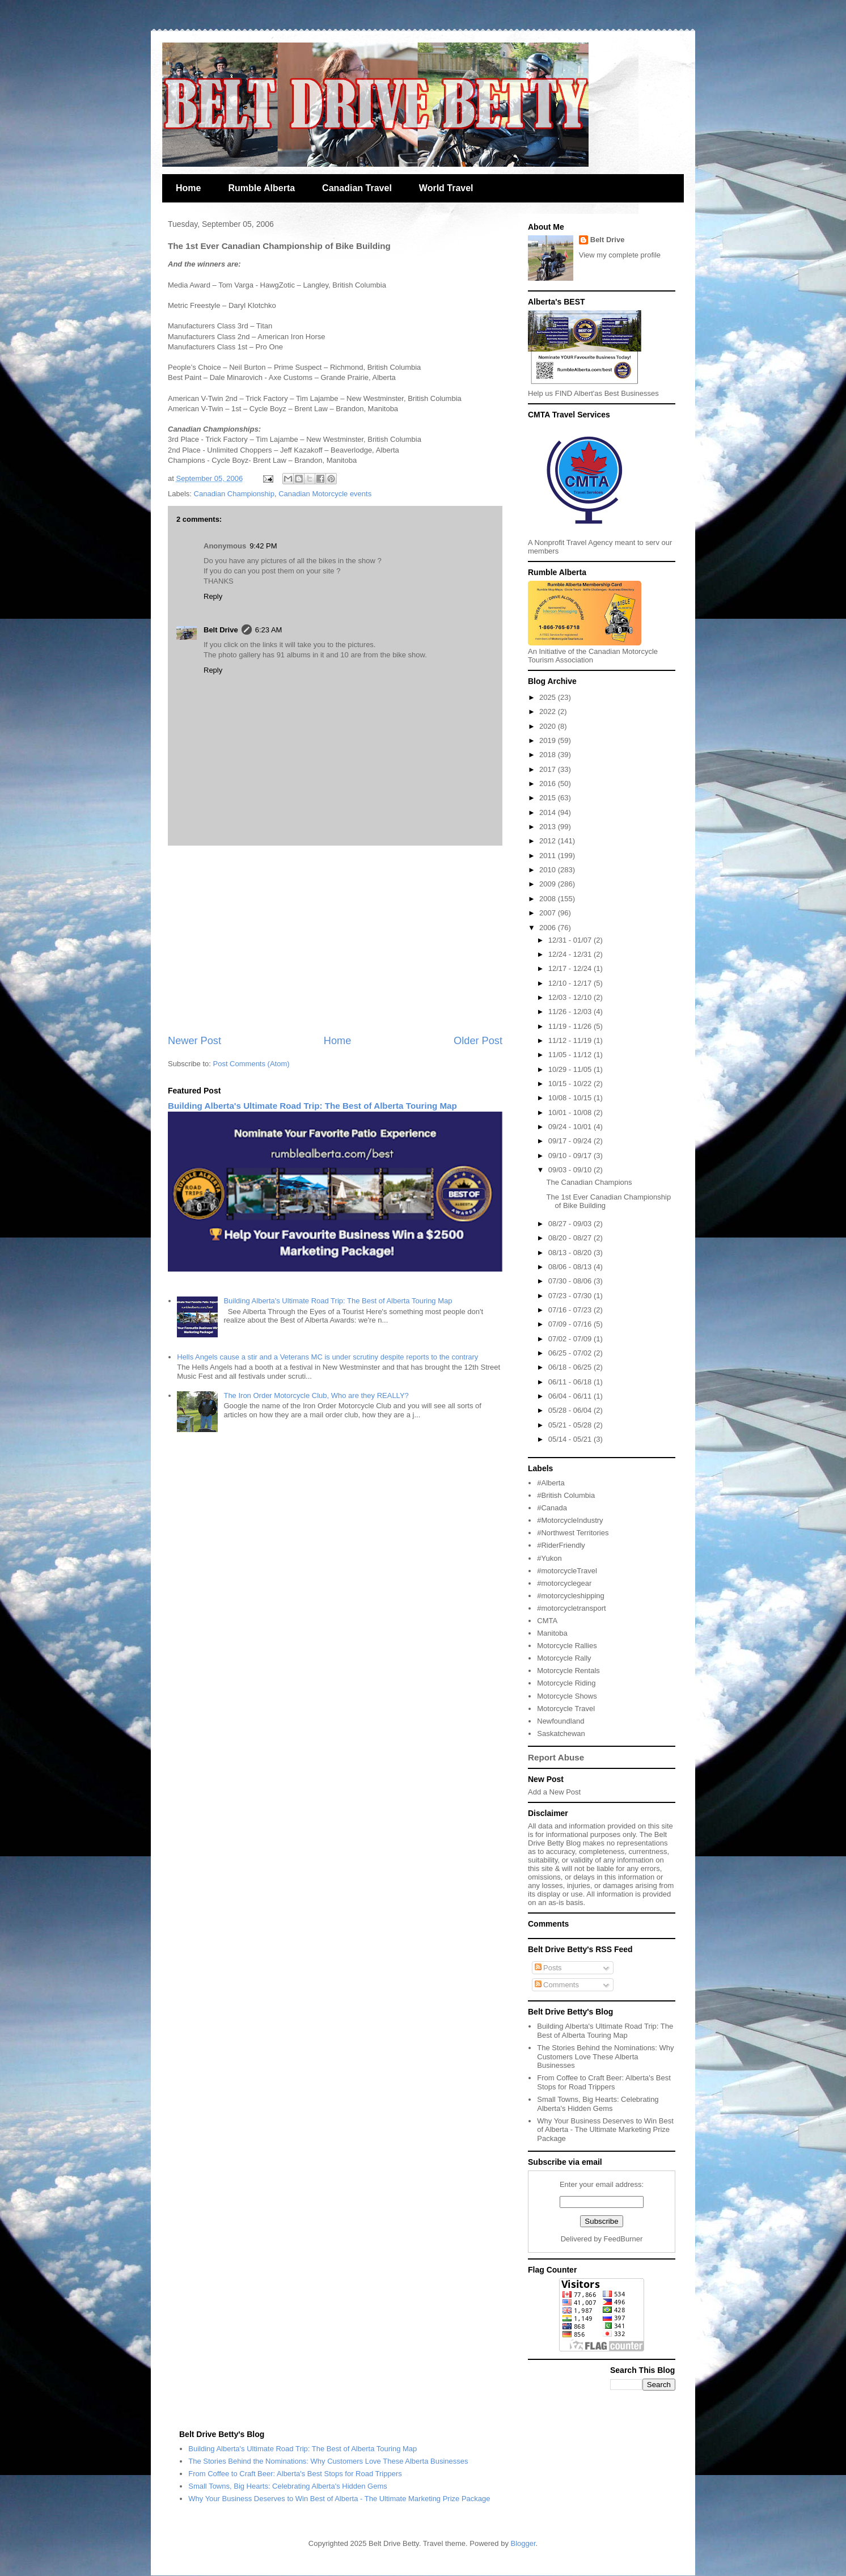 The image size is (846, 2576). What do you see at coordinates (571, 1252) in the screenshot?
I see `08/13 - 08/20` at bounding box center [571, 1252].